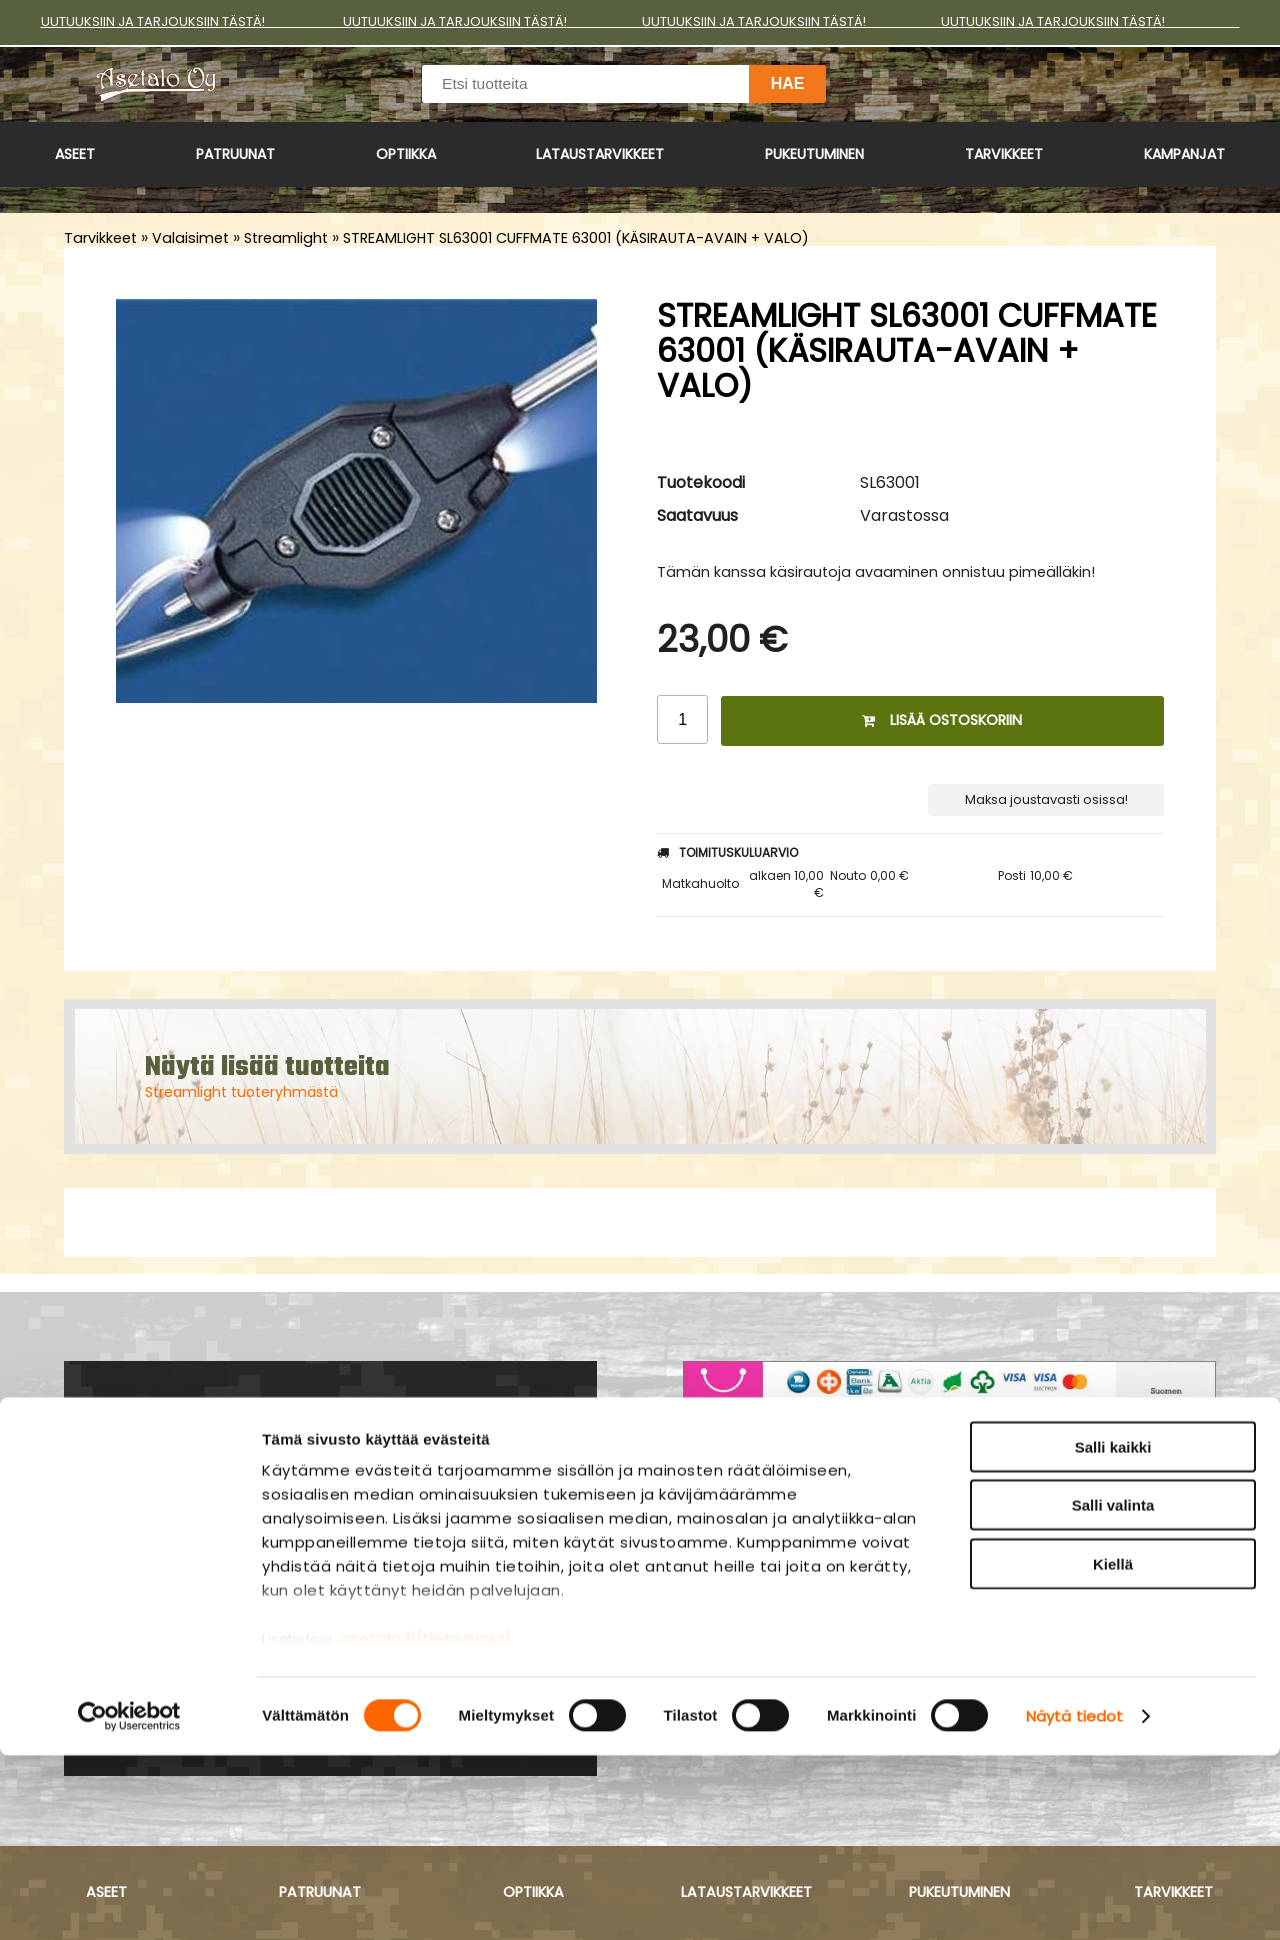 The image size is (1280, 1940). What do you see at coordinates (1113, 1689) in the screenshot?
I see `Salli valinta` at bounding box center [1113, 1689].